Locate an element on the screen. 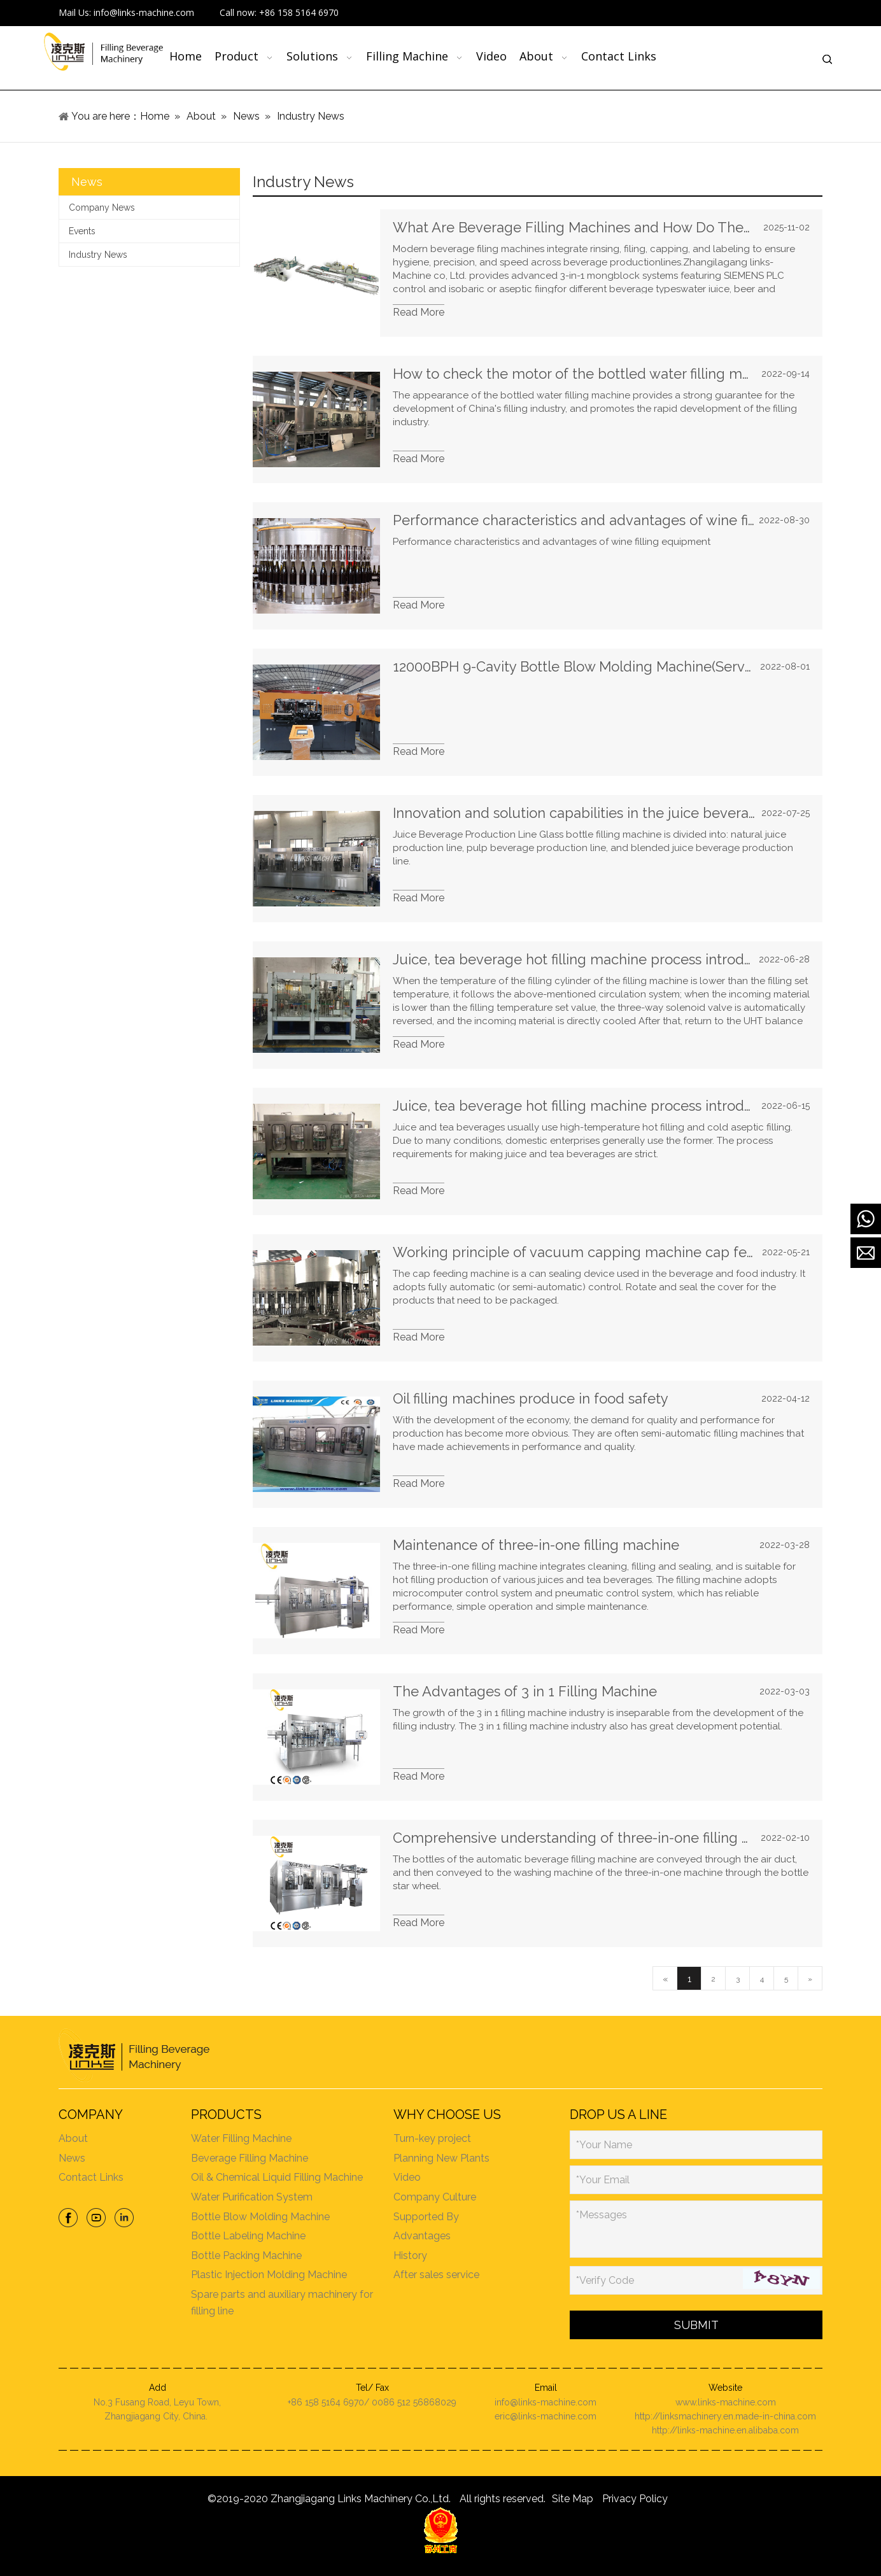  Company Culture is located at coordinates (434, 2197).